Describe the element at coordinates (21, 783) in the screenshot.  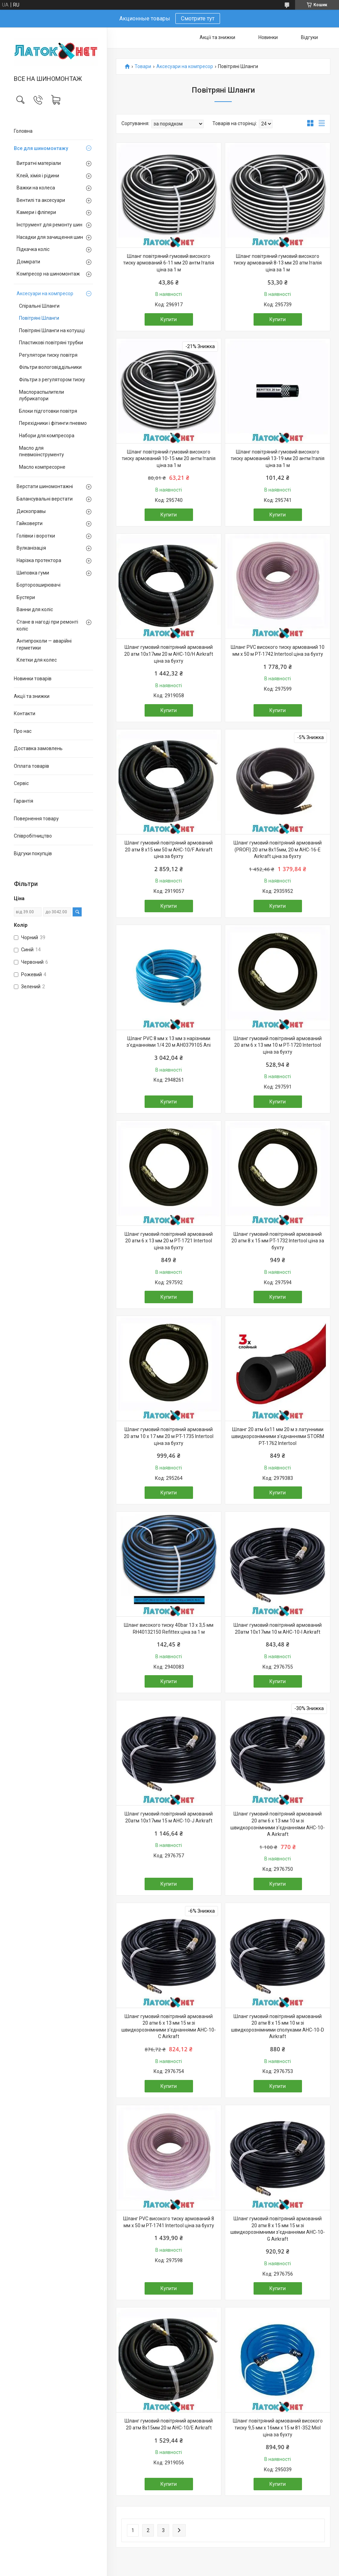
I see `Сервіс` at that location.